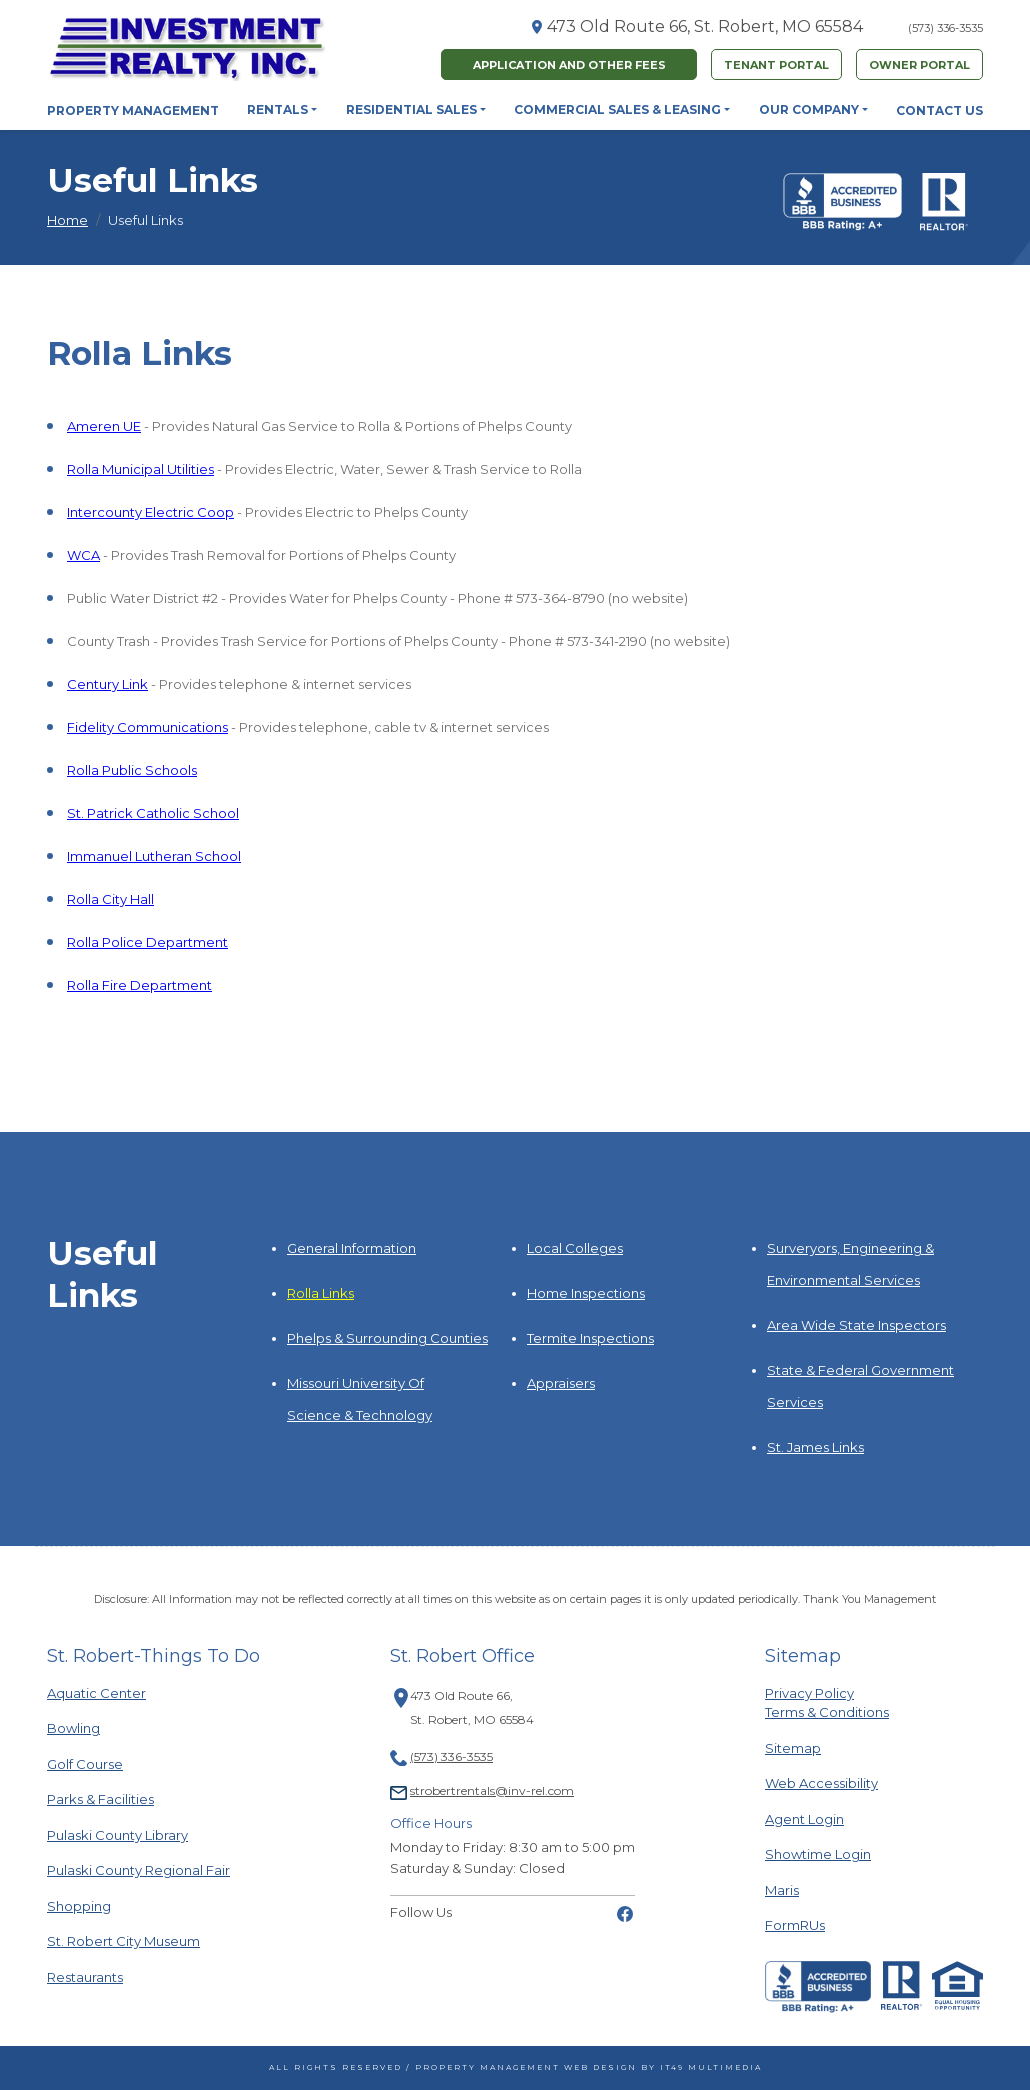 The height and width of the screenshot is (2090, 1030). I want to click on Local Colleges, so click(575, 1248).